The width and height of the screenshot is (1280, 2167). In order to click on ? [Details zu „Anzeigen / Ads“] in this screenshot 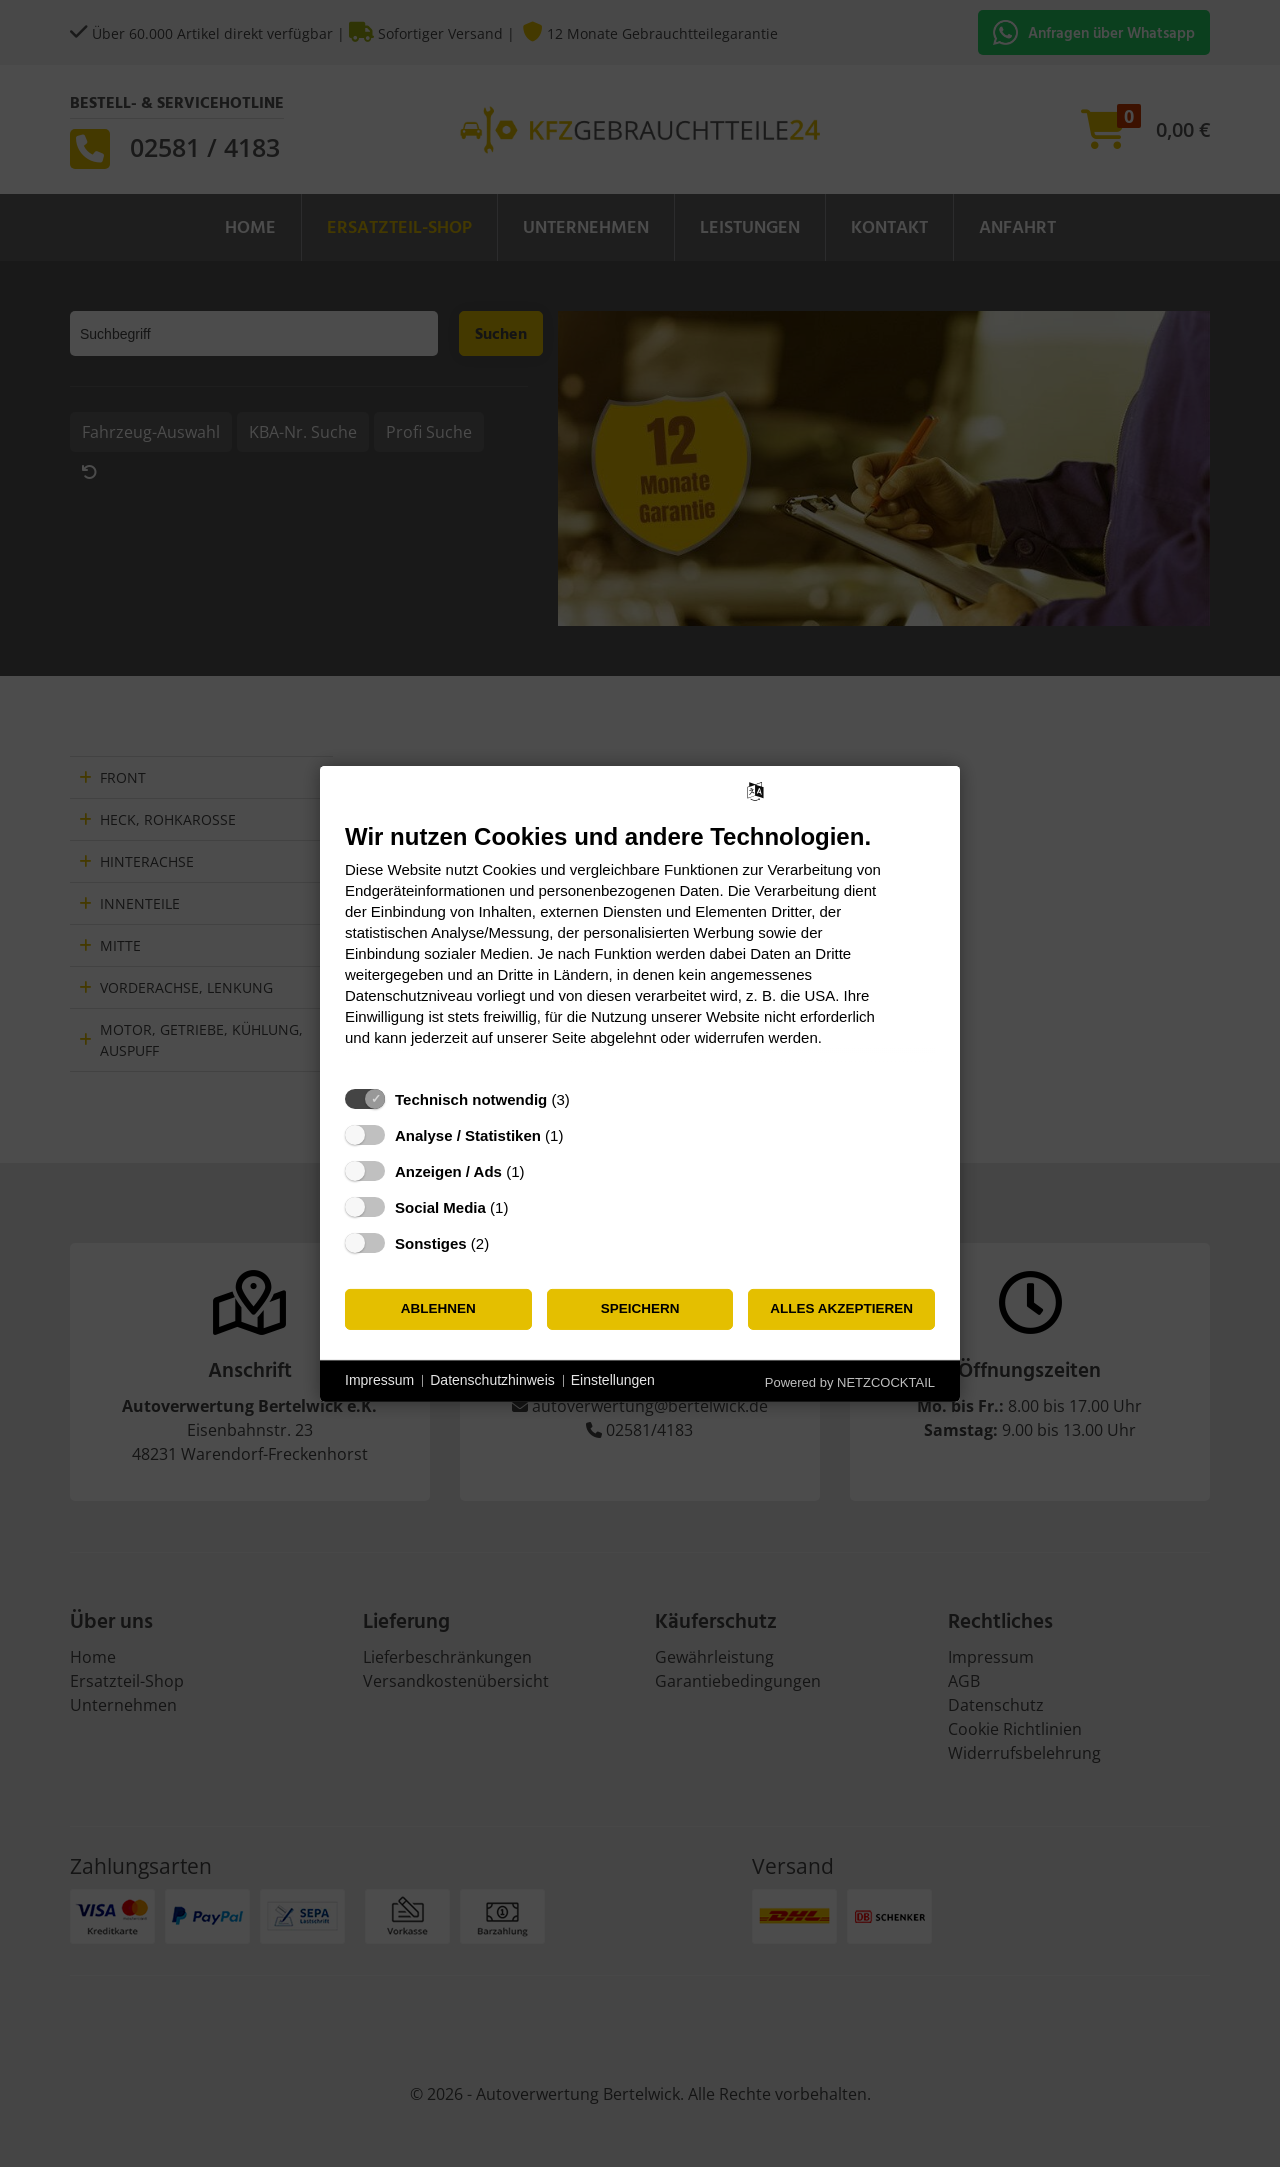, I will do `click(543, 1170)`.